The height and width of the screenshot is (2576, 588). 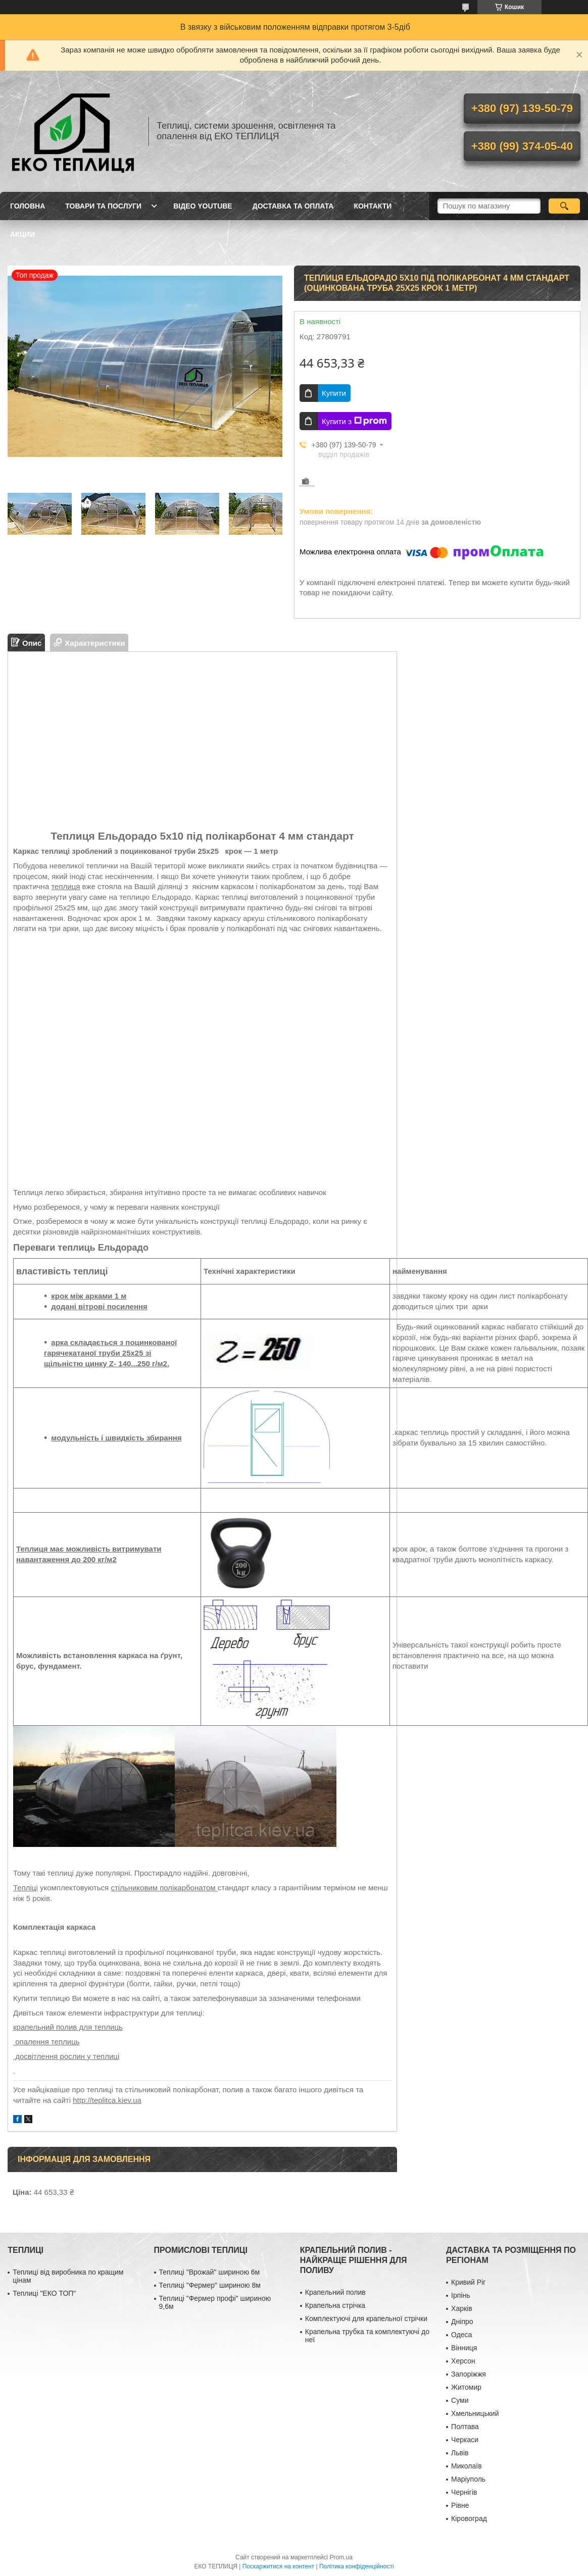 What do you see at coordinates (202, 206) in the screenshot?
I see `ВІДЕО YOUTUBE` at bounding box center [202, 206].